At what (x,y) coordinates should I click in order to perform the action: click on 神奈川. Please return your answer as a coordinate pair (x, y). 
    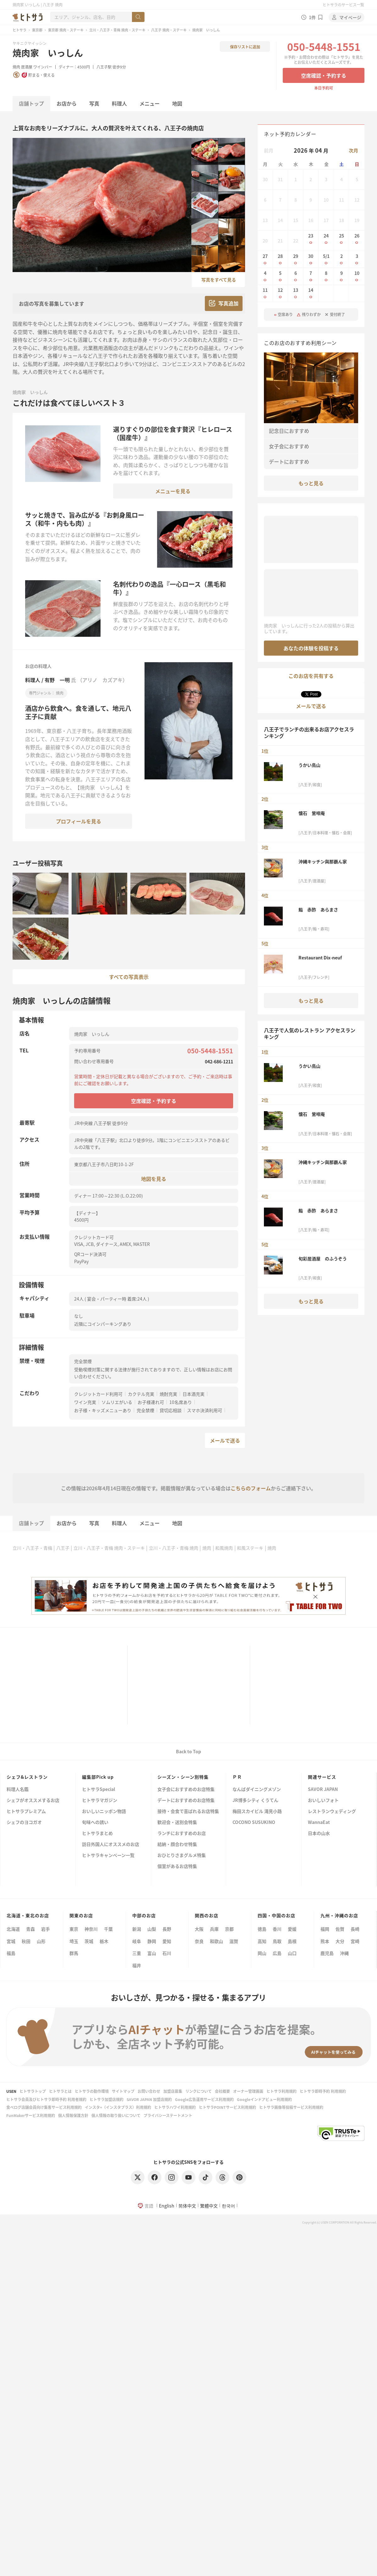
    Looking at the image, I should click on (91, 1929).